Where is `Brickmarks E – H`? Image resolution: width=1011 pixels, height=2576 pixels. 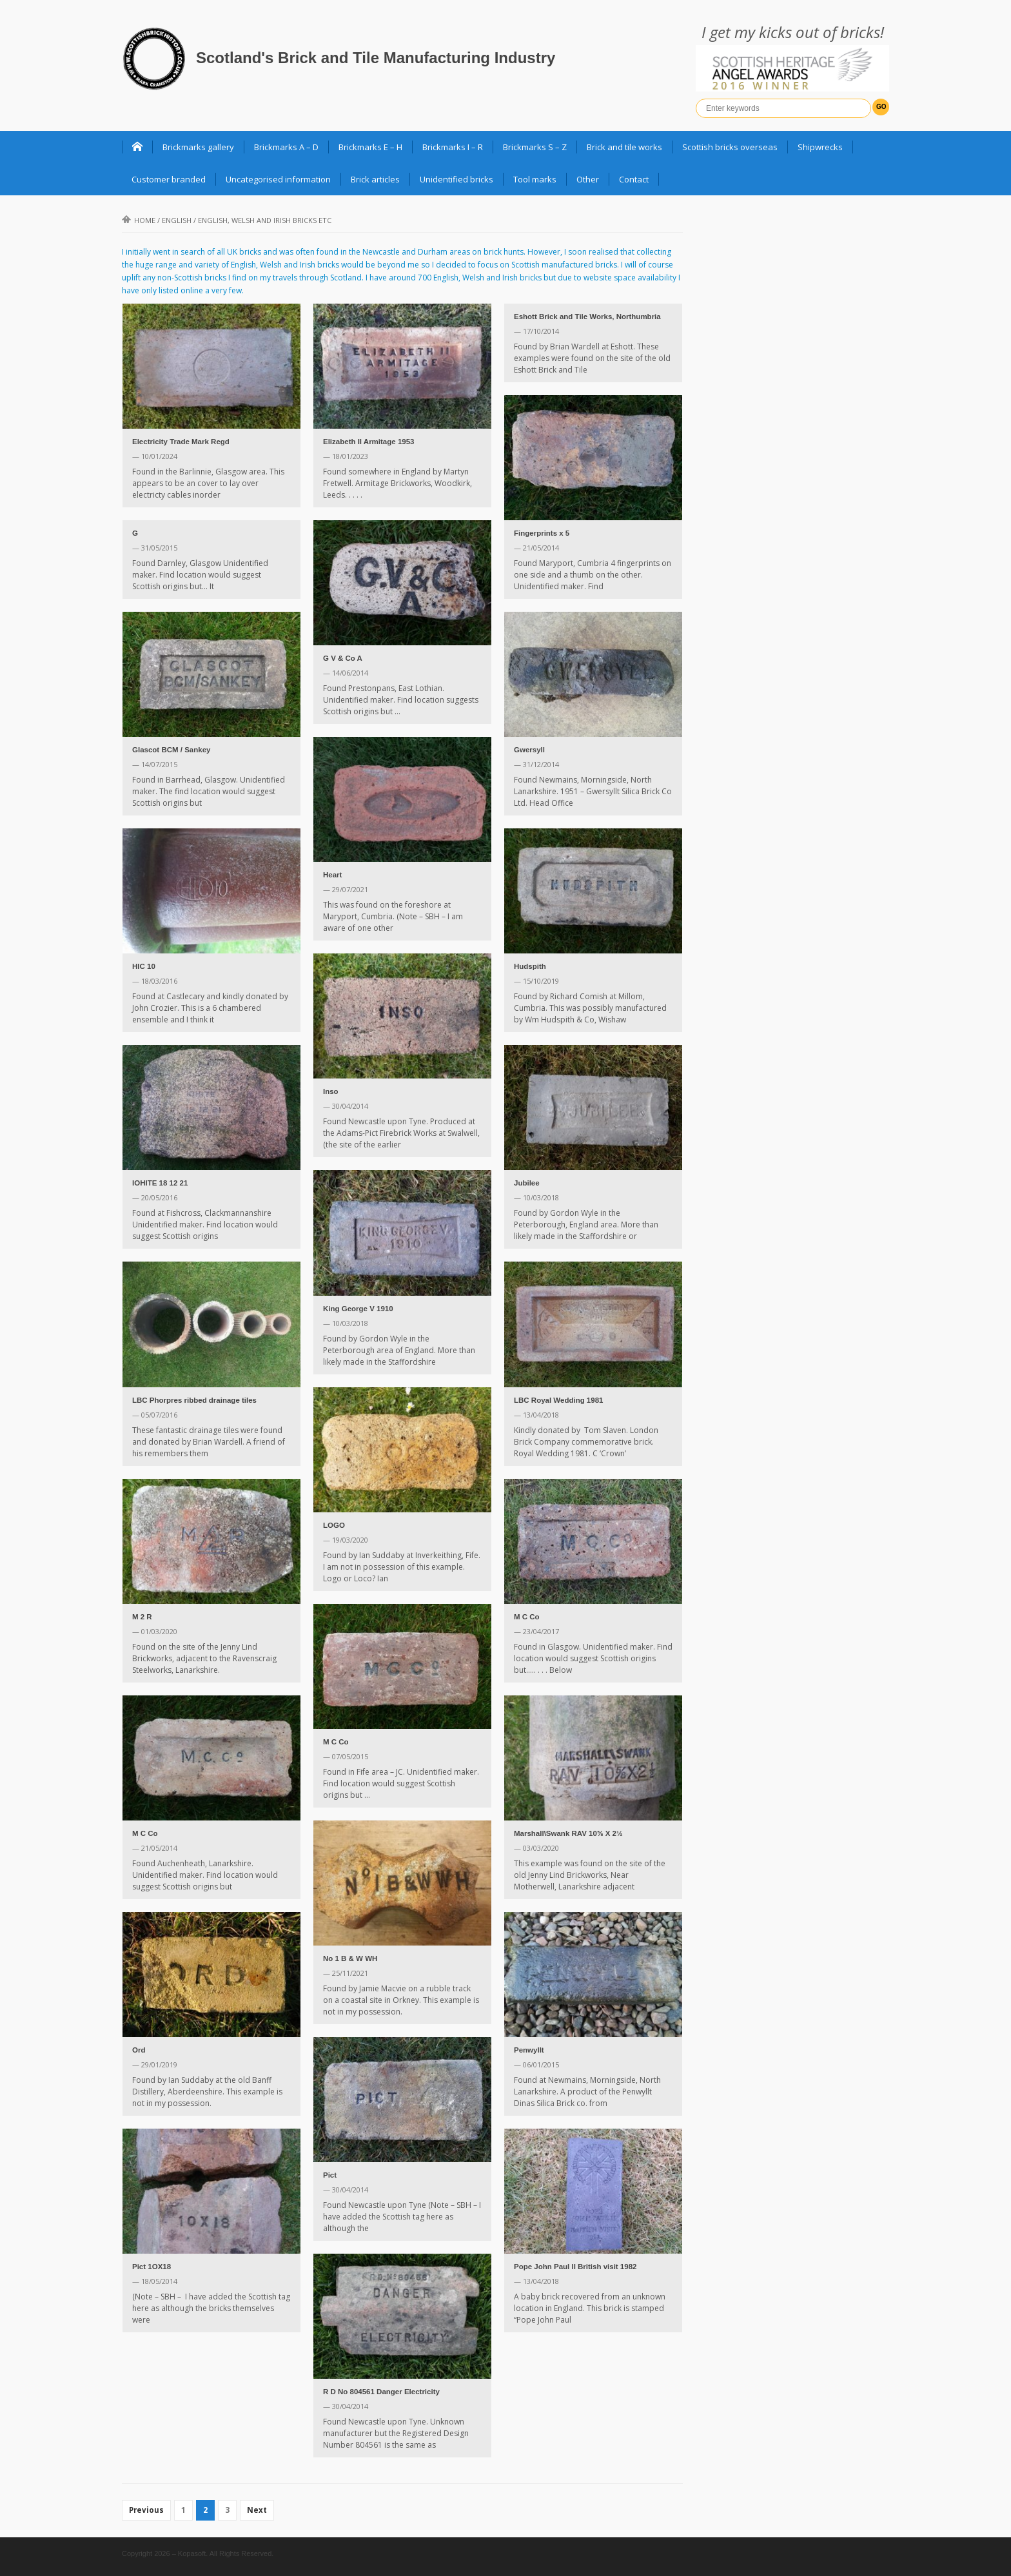 Brickmarks E – H is located at coordinates (370, 147).